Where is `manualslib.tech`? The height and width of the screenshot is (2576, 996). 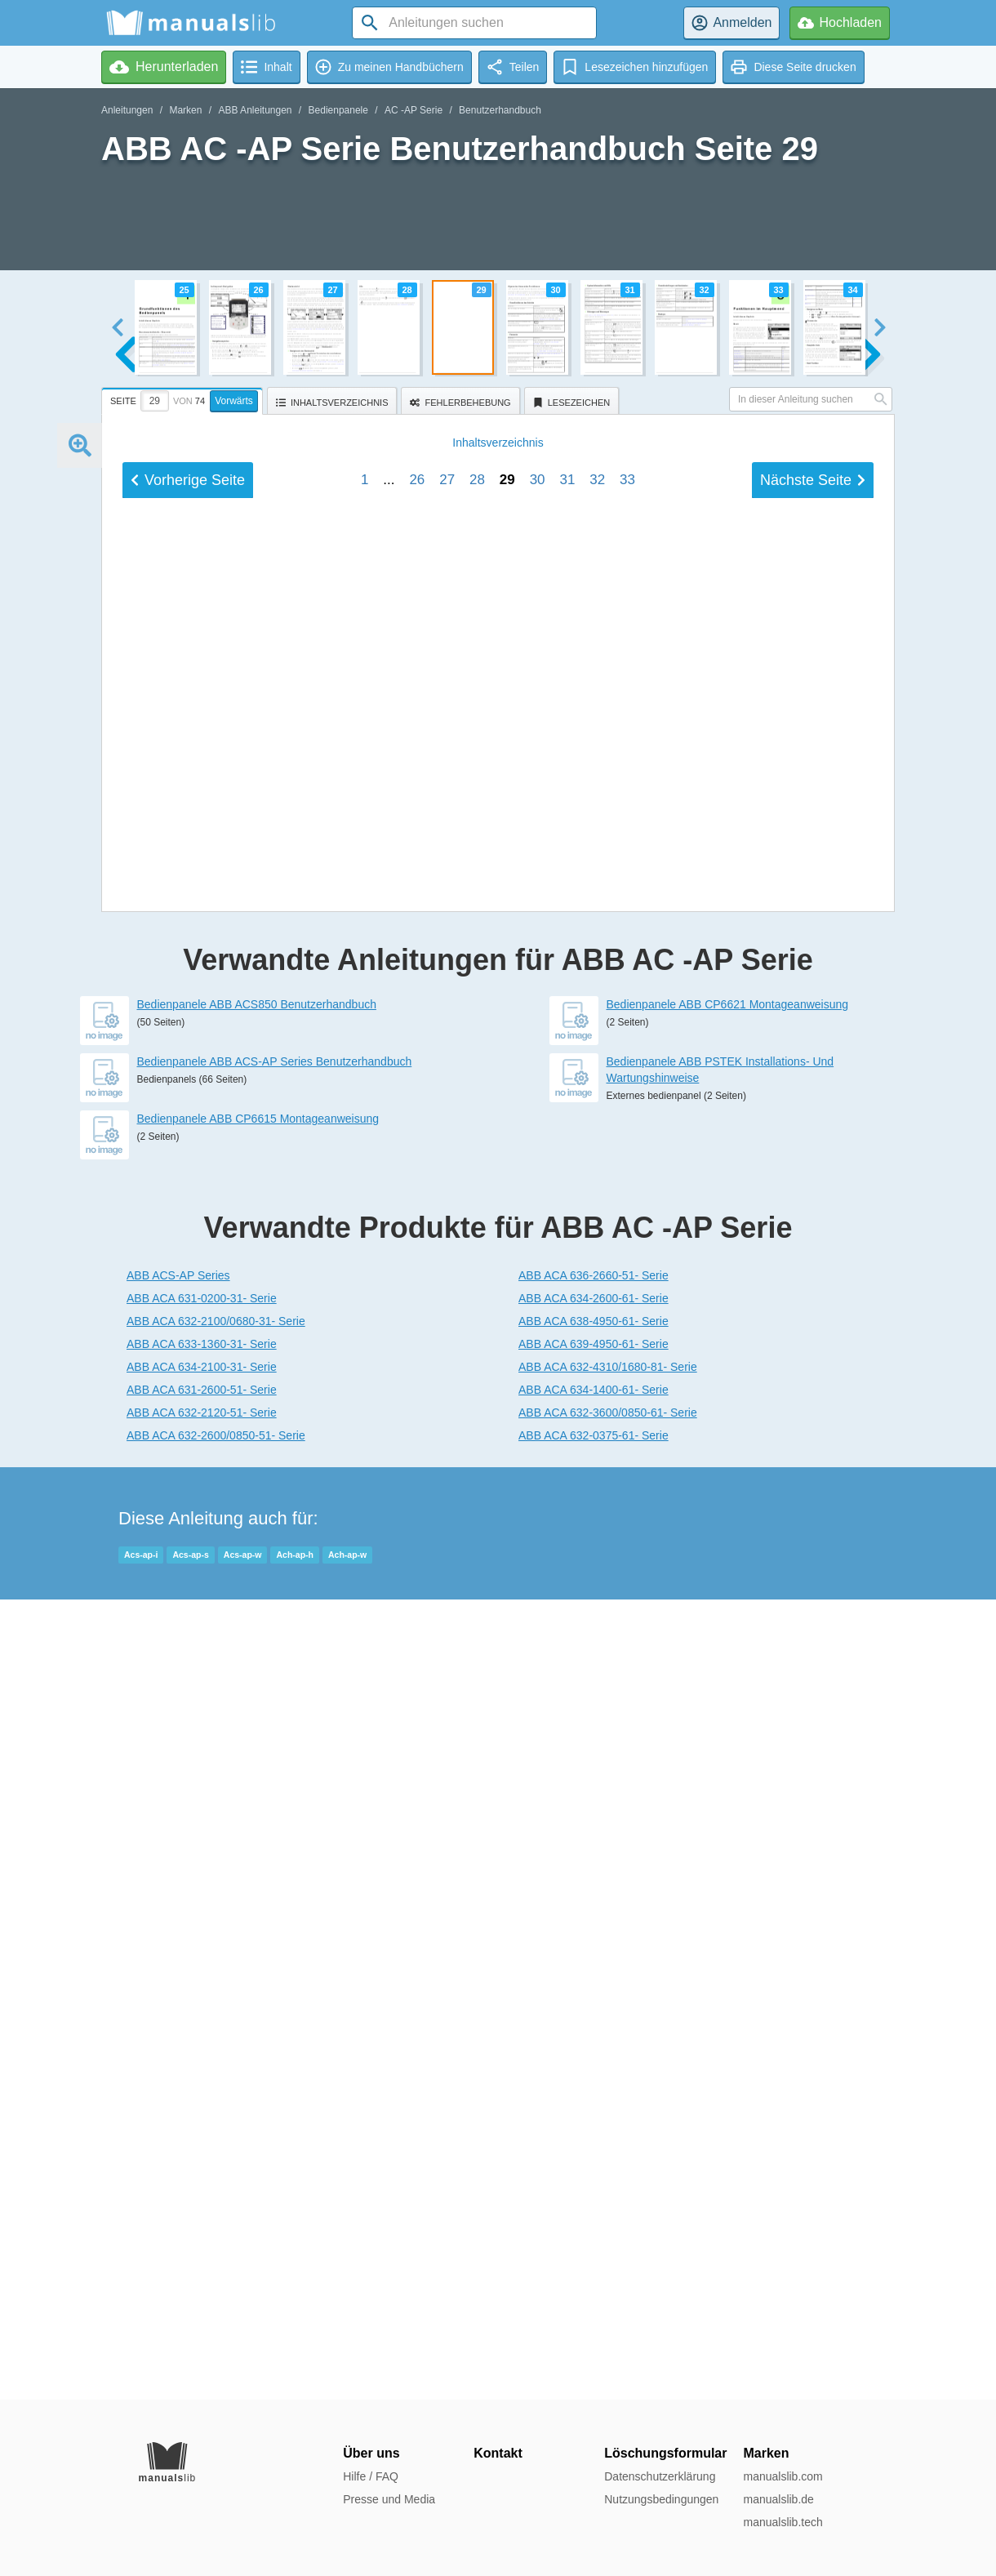
manualslib.tech is located at coordinates (782, 2522).